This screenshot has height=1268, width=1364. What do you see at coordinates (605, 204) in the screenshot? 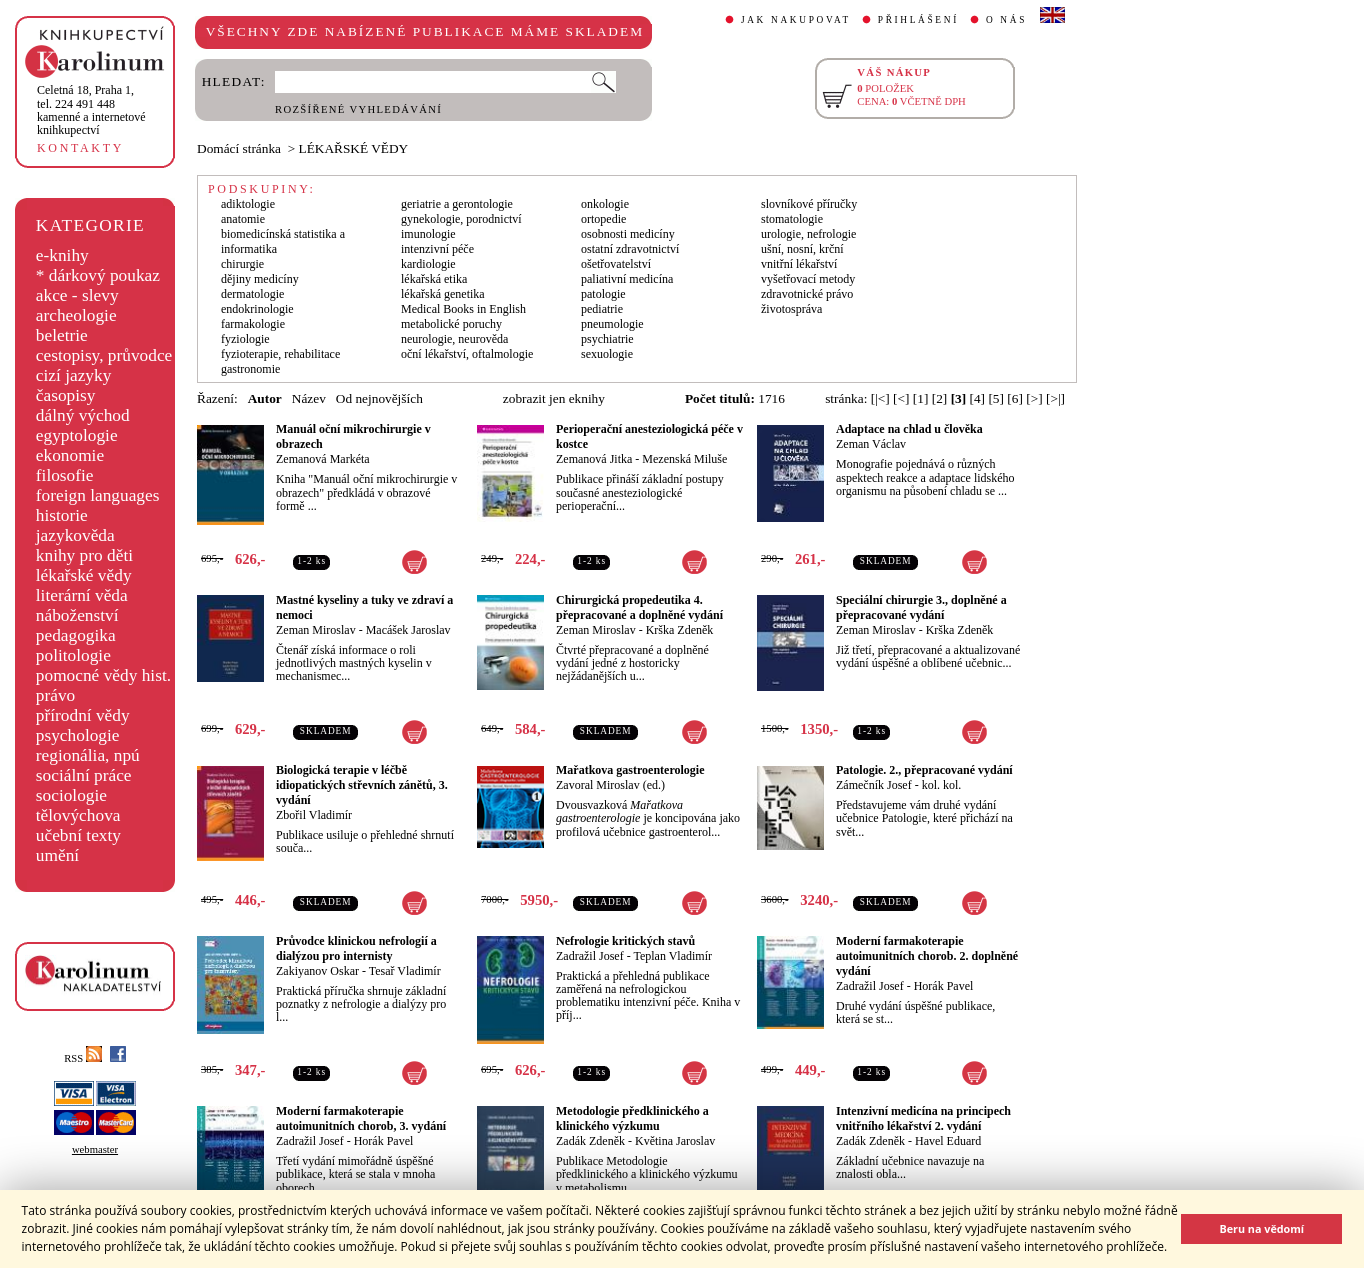
I see `onkologie` at bounding box center [605, 204].